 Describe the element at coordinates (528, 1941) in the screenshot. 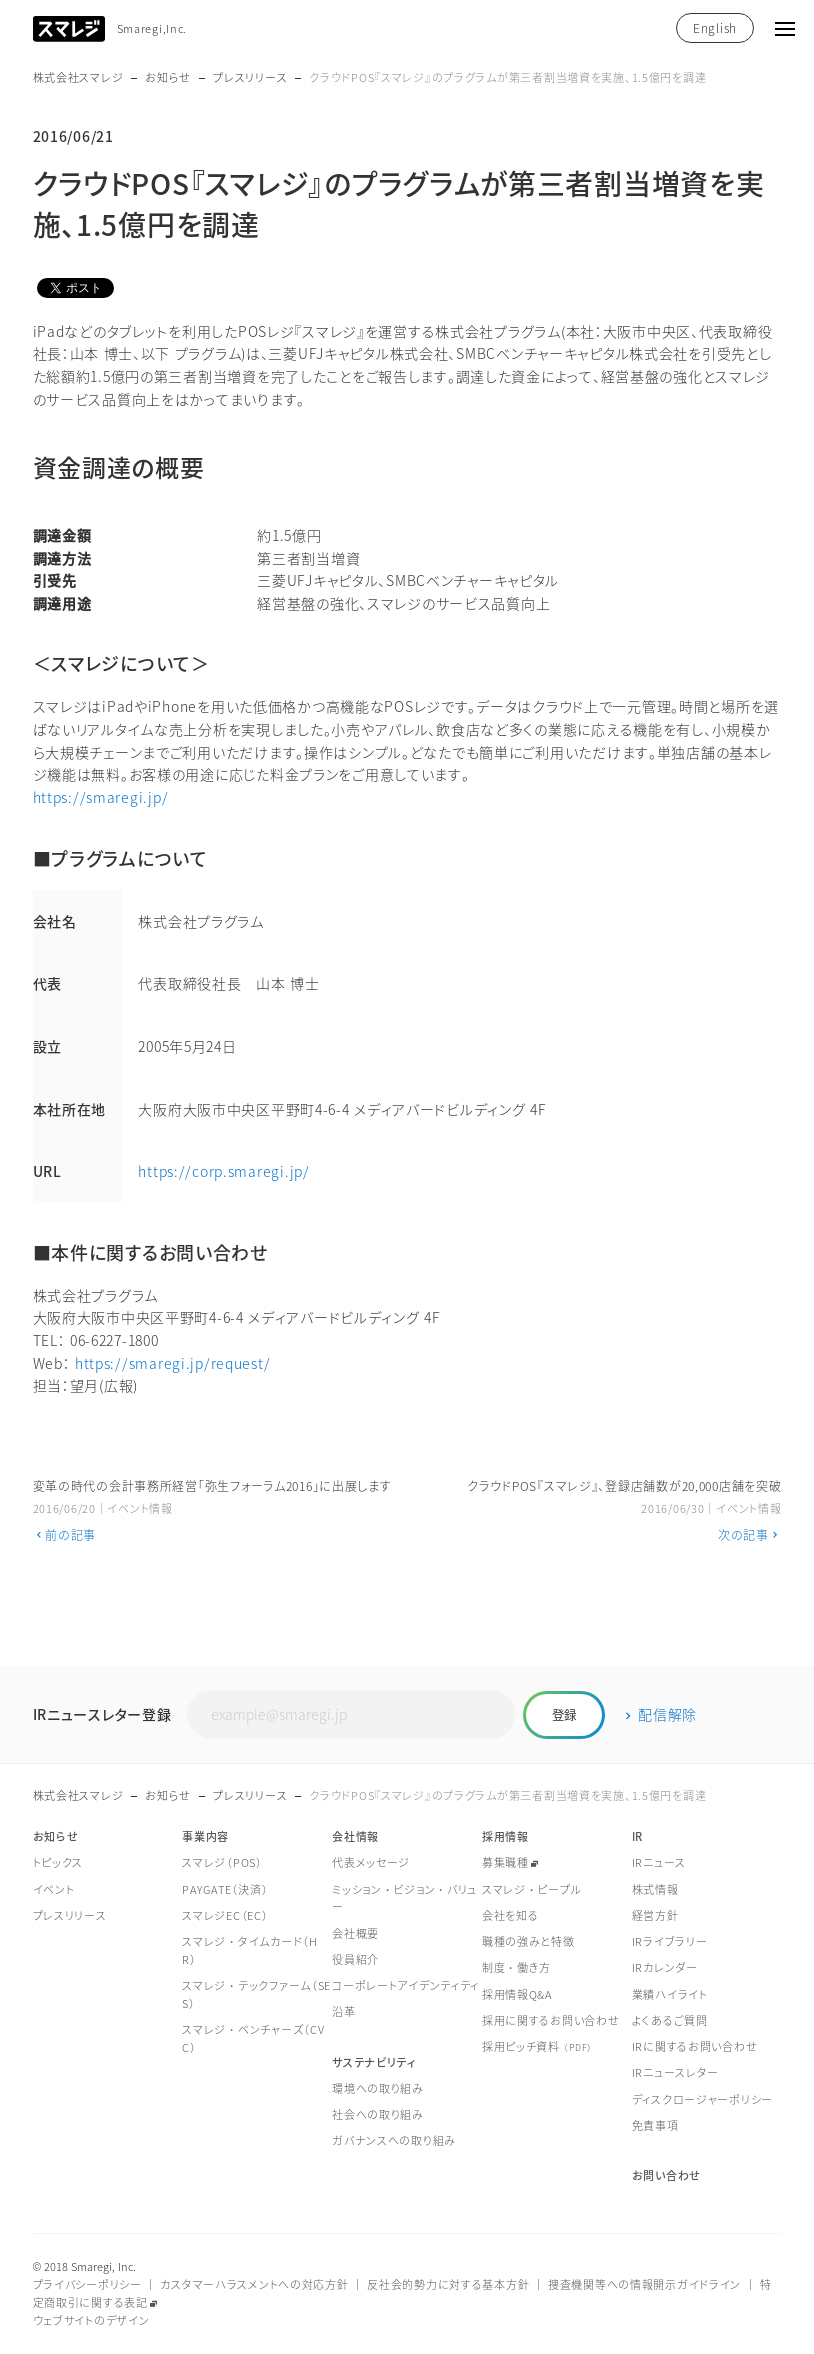

I see `職種の強みと特徴` at that location.